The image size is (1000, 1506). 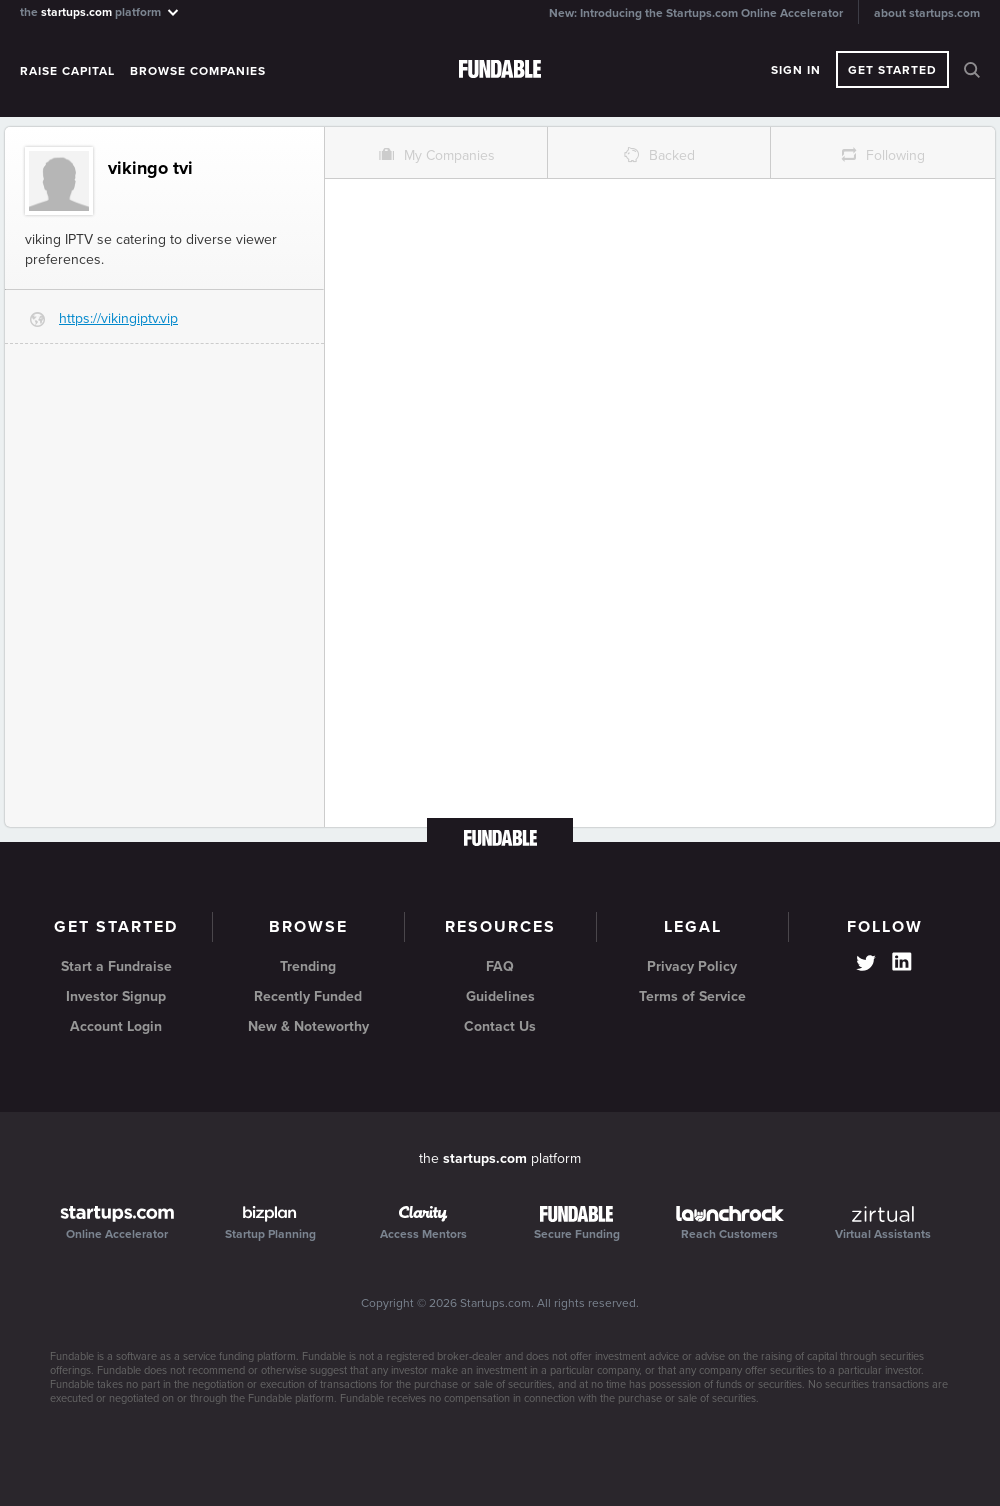 I want to click on the platform, so click(x=100, y=11).